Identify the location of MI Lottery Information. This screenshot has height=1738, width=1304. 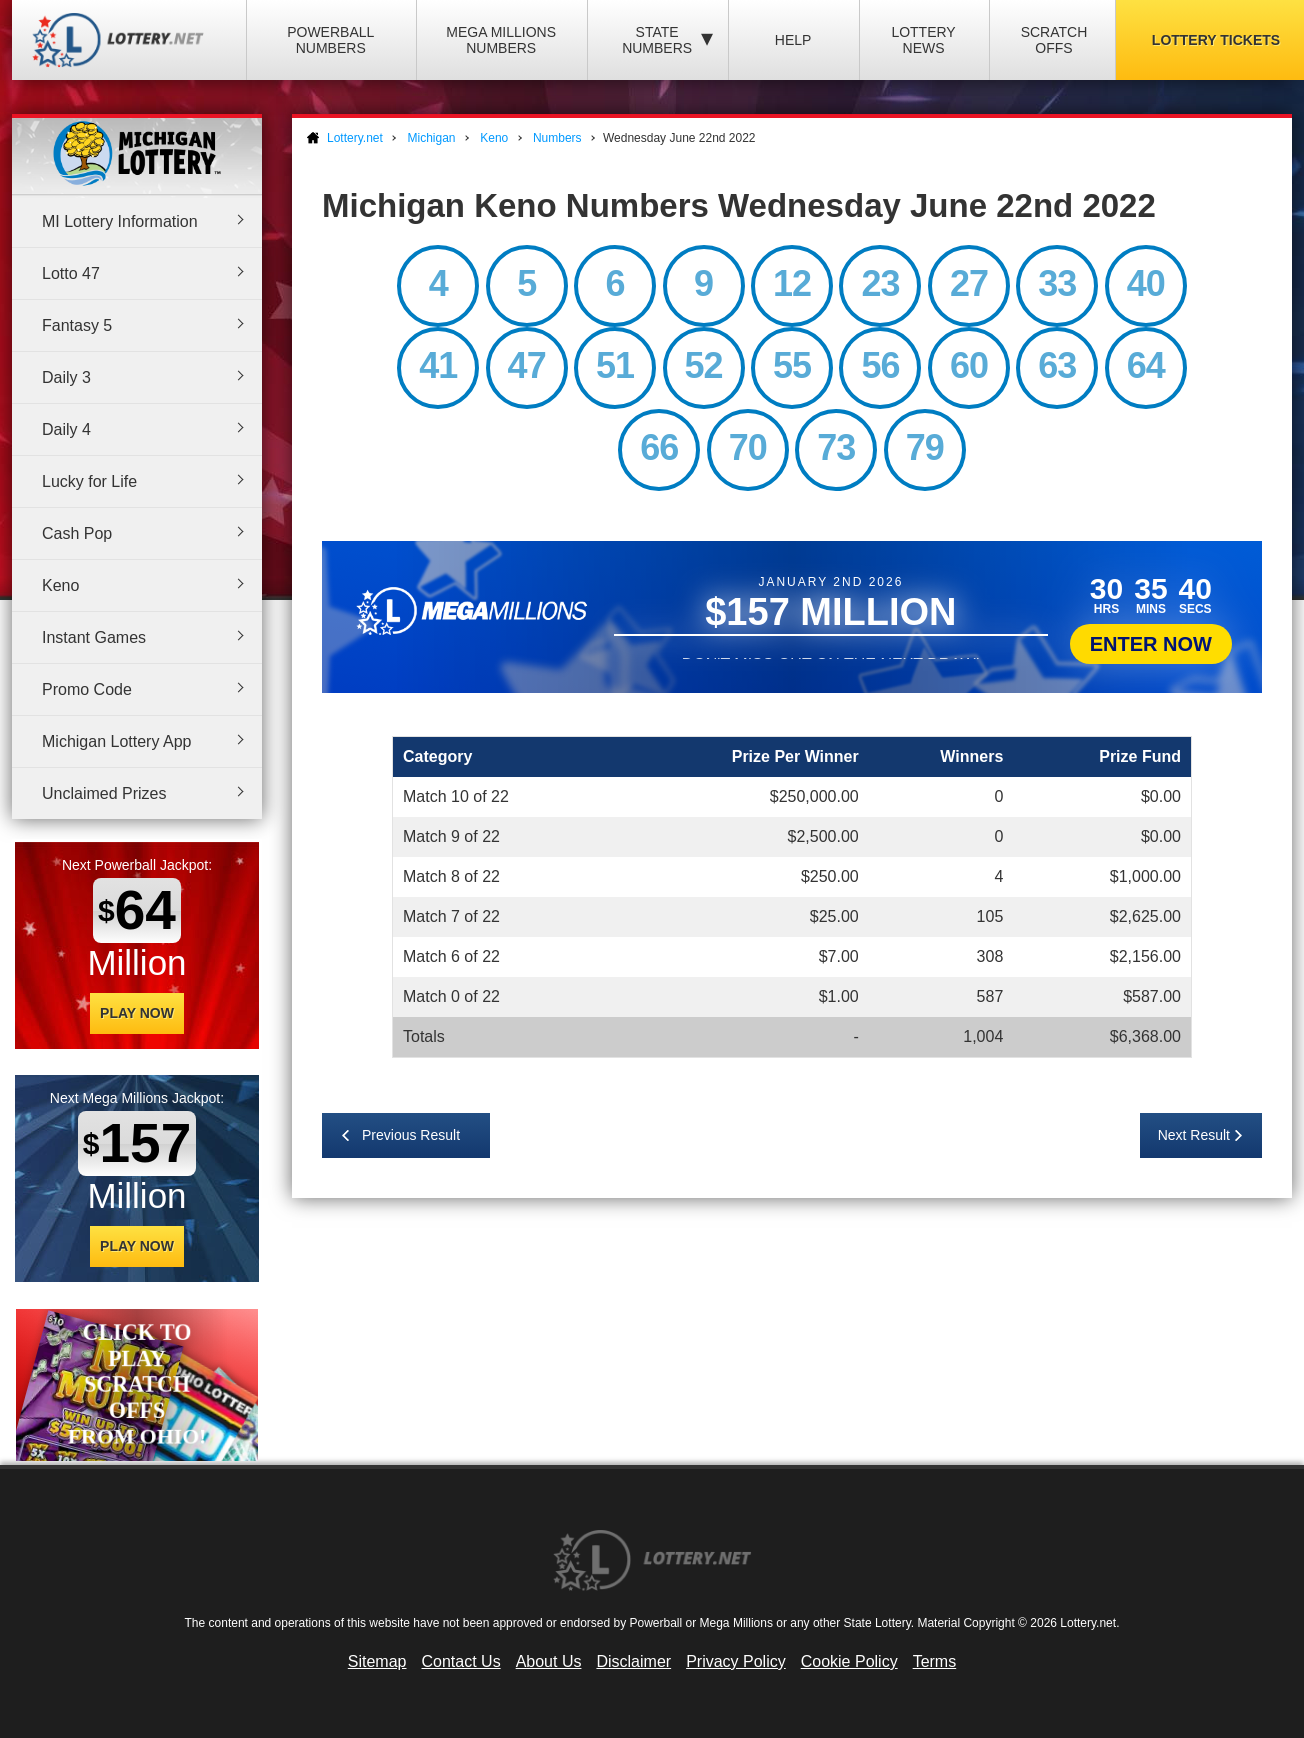
(120, 221).